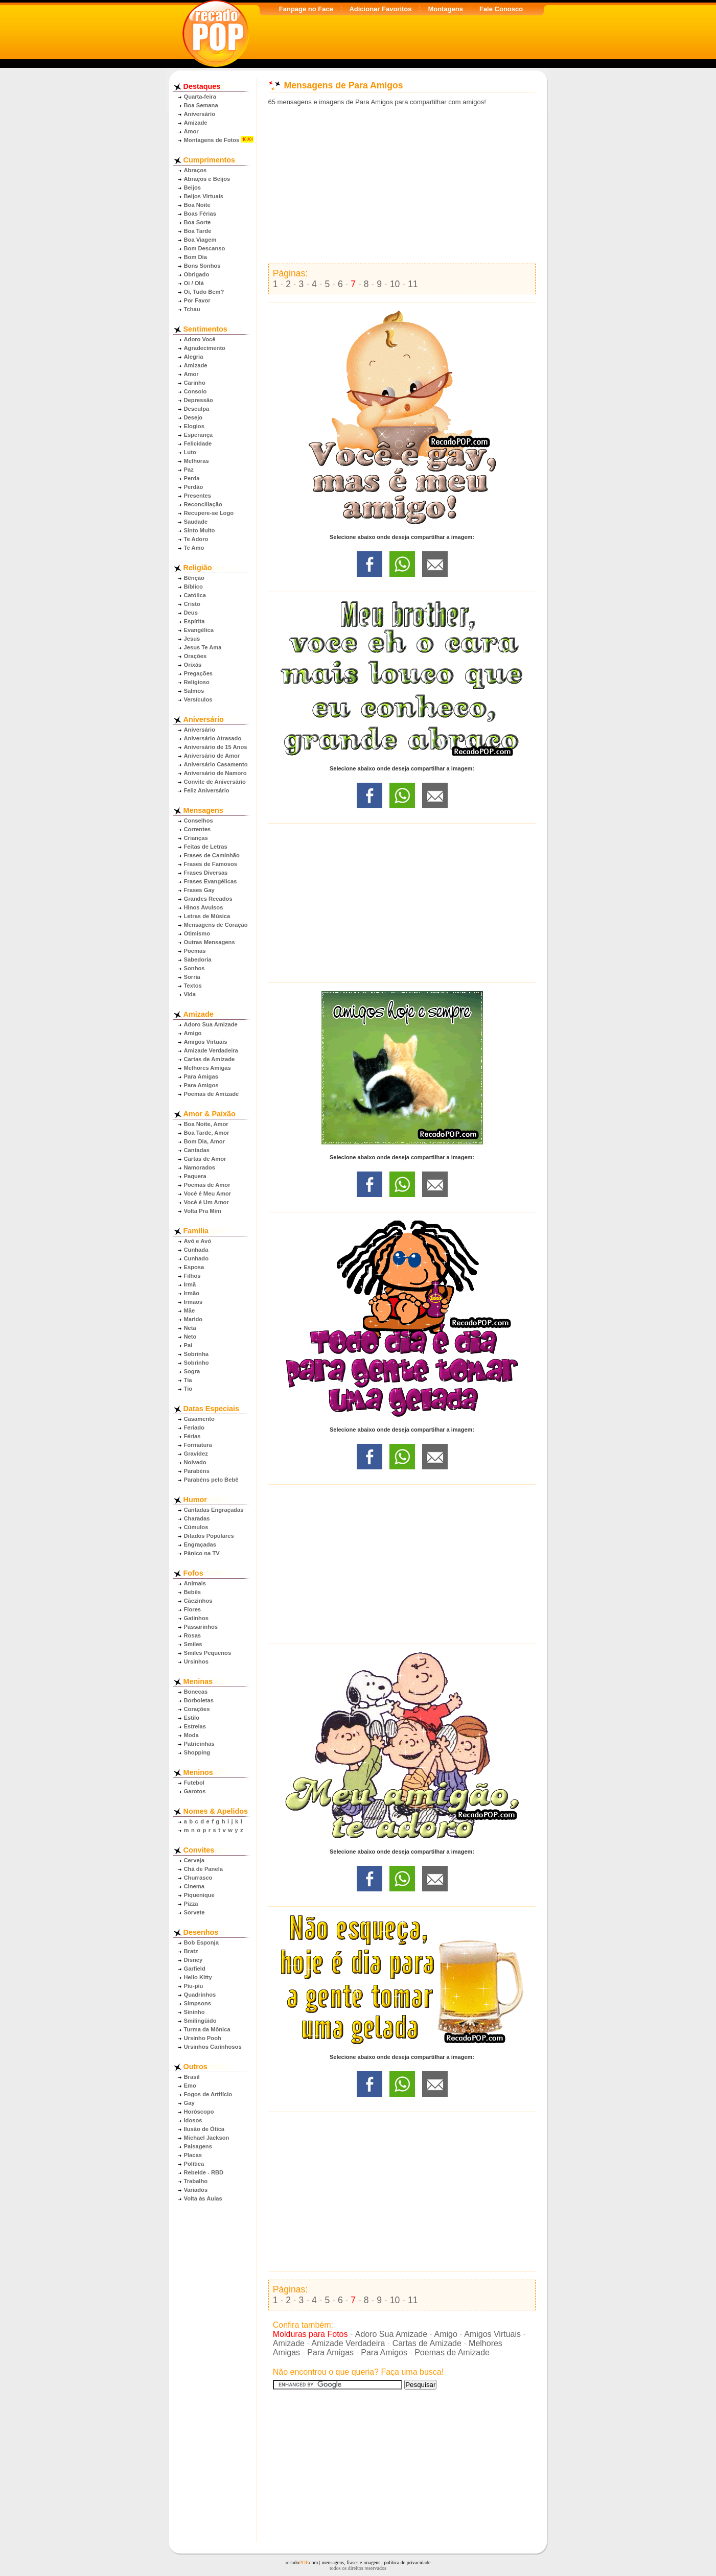 Image resolution: width=716 pixels, height=2576 pixels. I want to click on Versículos, so click(198, 699).